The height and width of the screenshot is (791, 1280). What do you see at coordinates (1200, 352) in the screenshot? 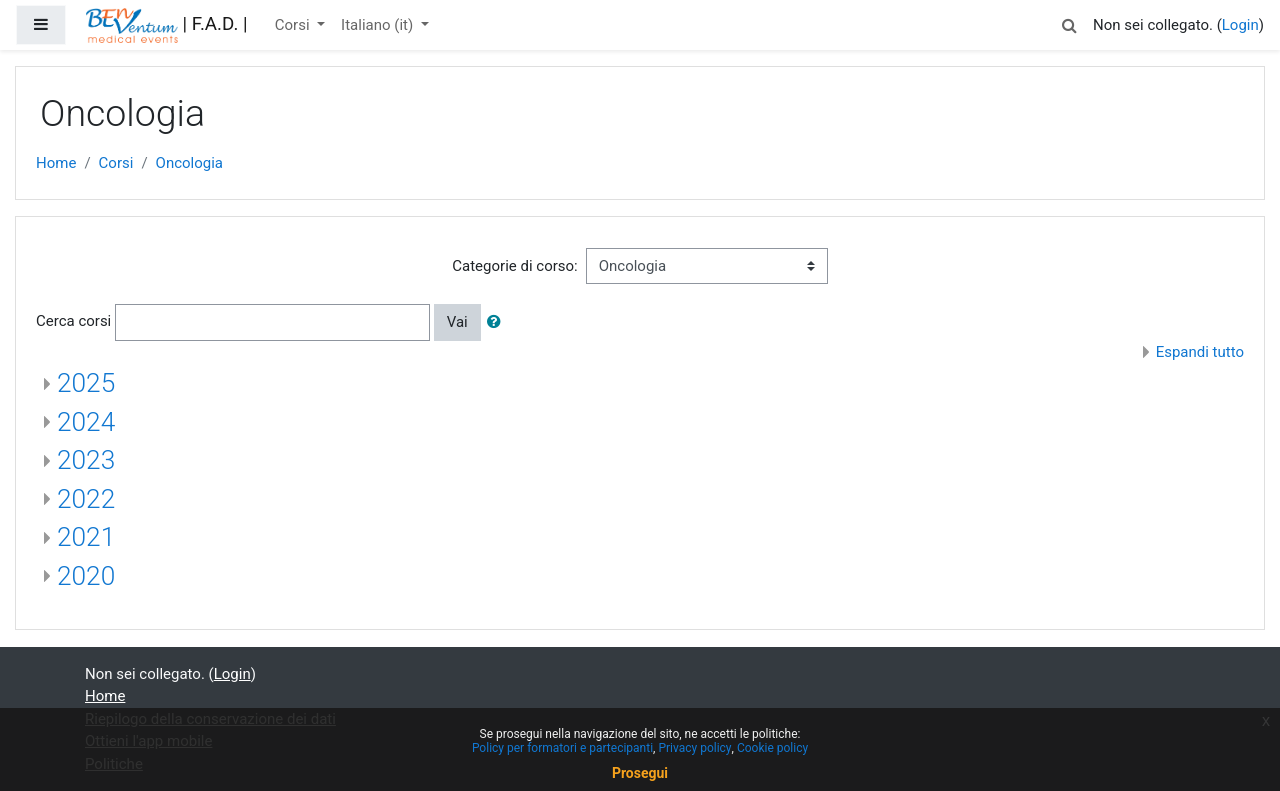
I see `Espandi tutto` at bounding box center [1200, 352].